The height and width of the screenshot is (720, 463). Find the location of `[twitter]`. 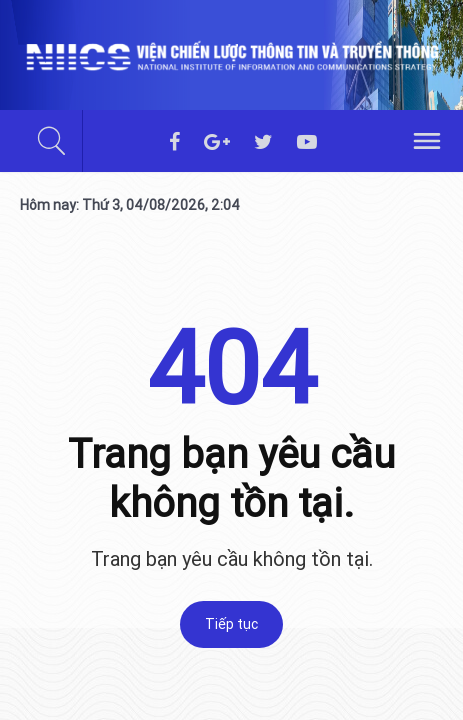

[twitter] is located at coordinates (263, 143).